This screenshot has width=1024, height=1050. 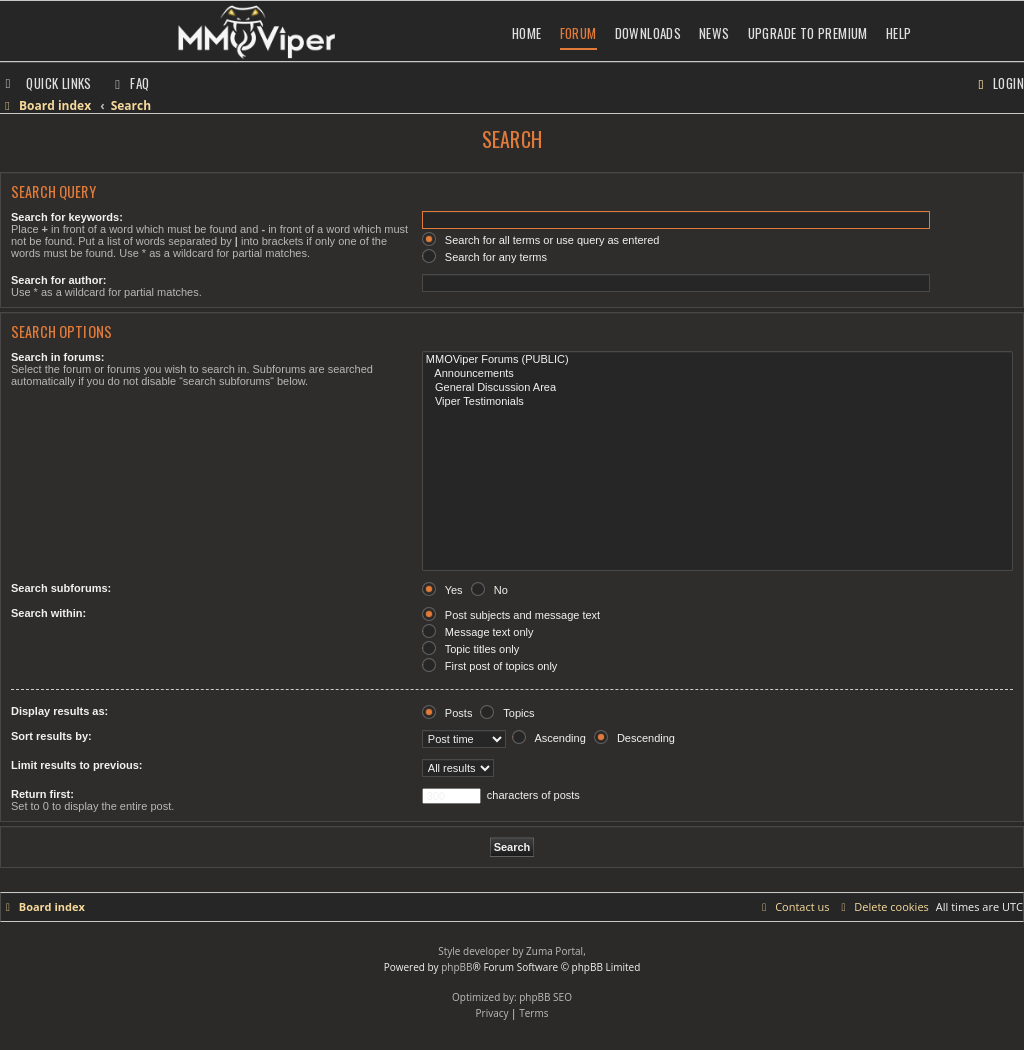 What do you see at coordinates (527, 33) in the screenshot?
I see `Home` at bounding box center [527, 33].